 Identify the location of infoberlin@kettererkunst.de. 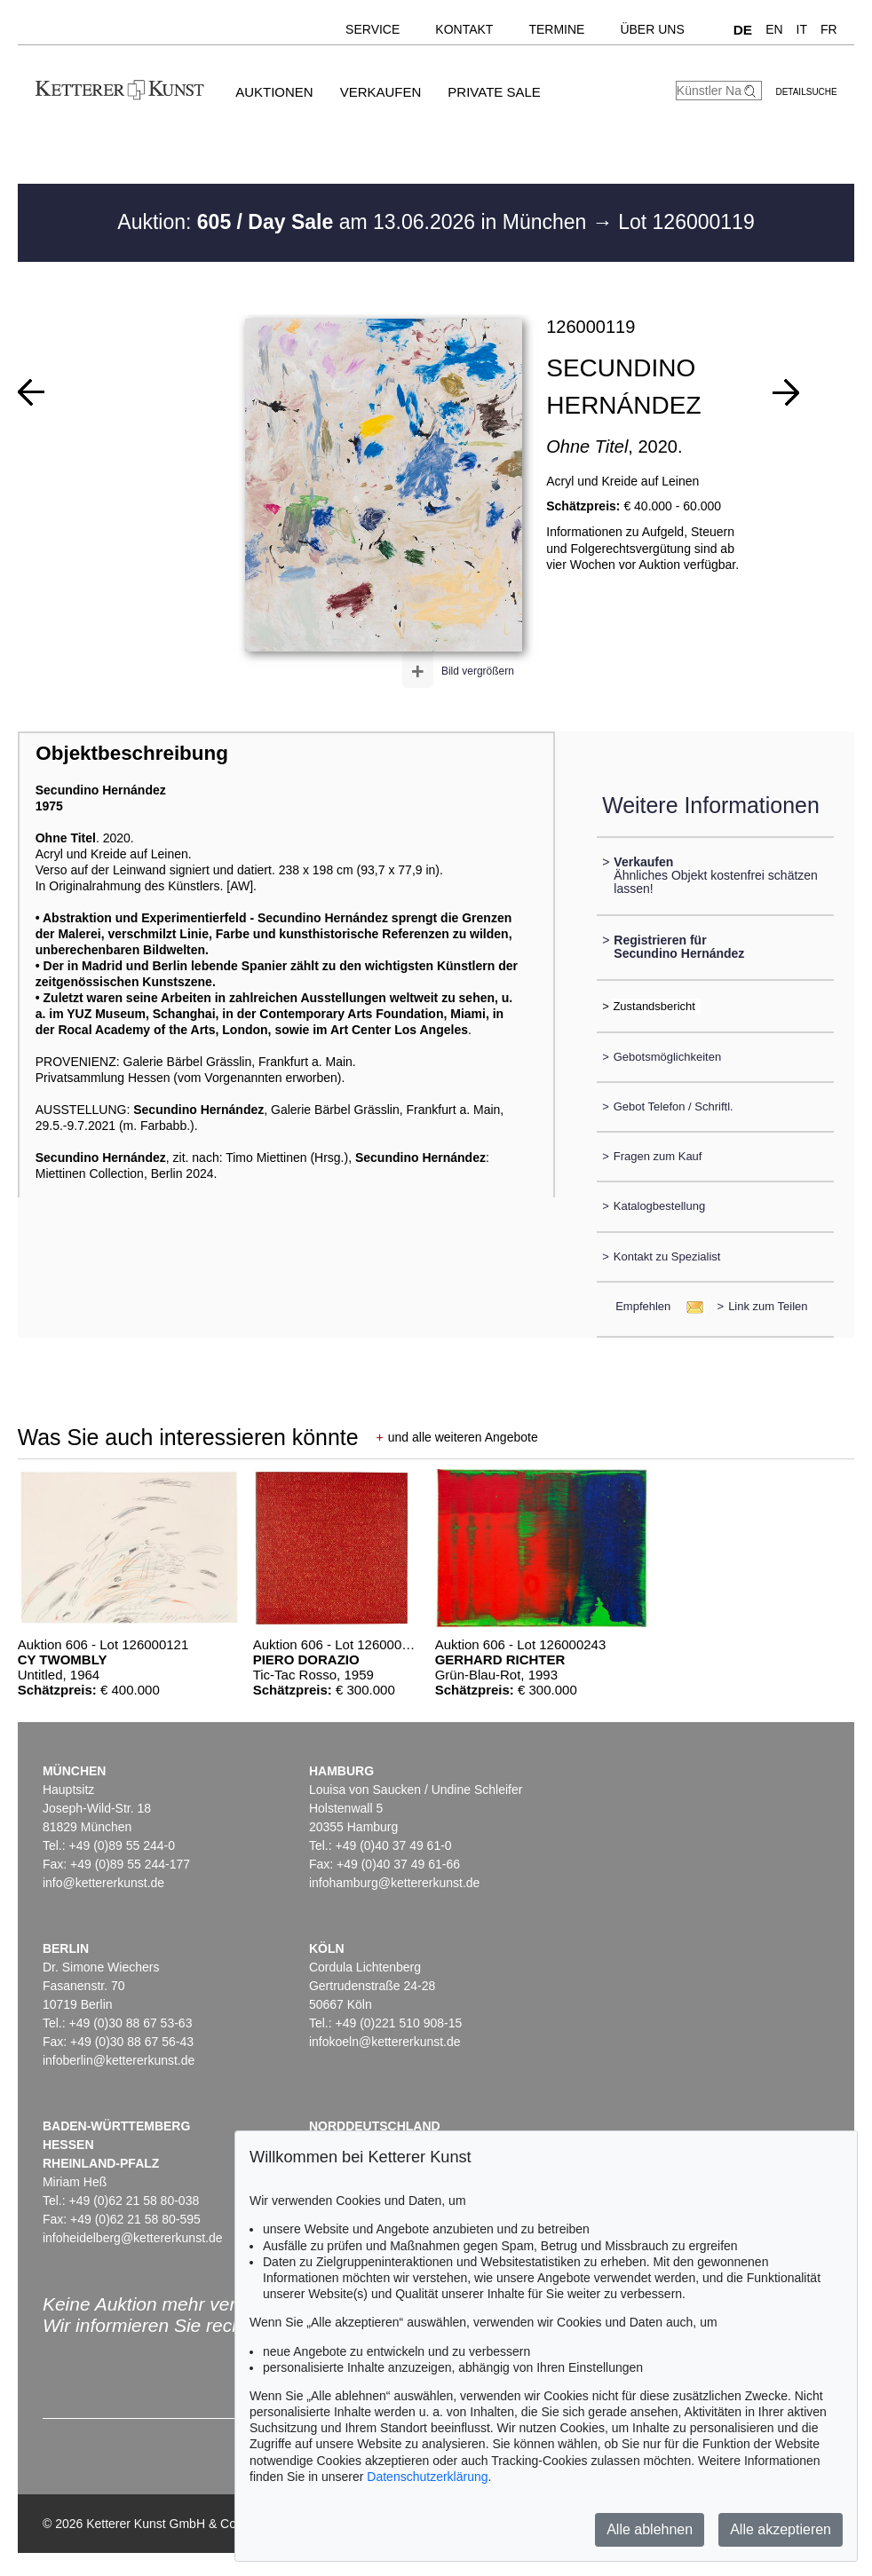
(118, 2060).